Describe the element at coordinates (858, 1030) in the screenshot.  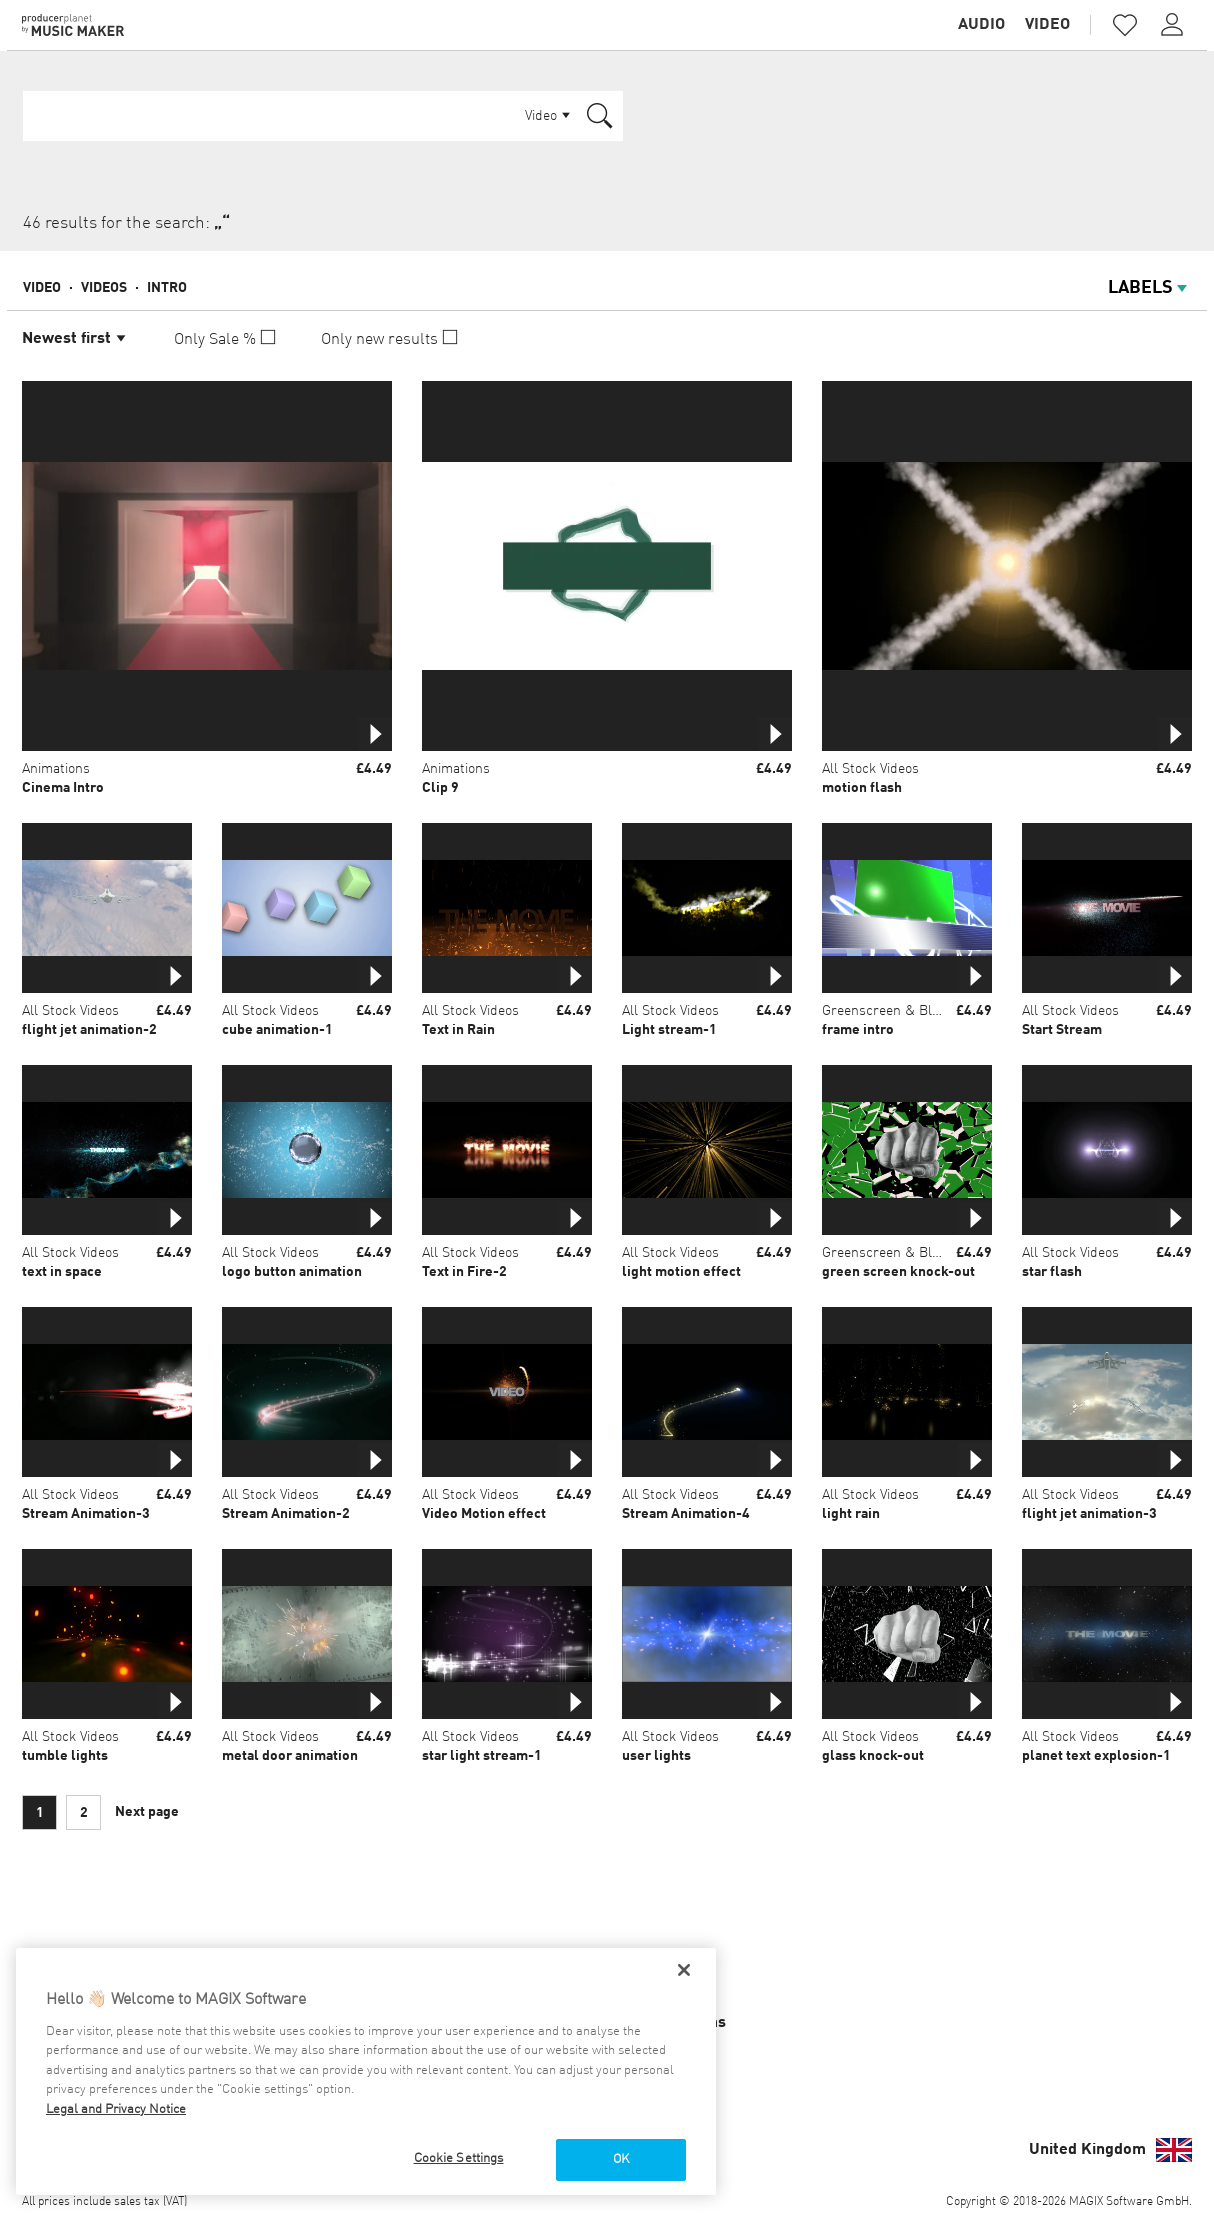
I see `frame intro` at that location.